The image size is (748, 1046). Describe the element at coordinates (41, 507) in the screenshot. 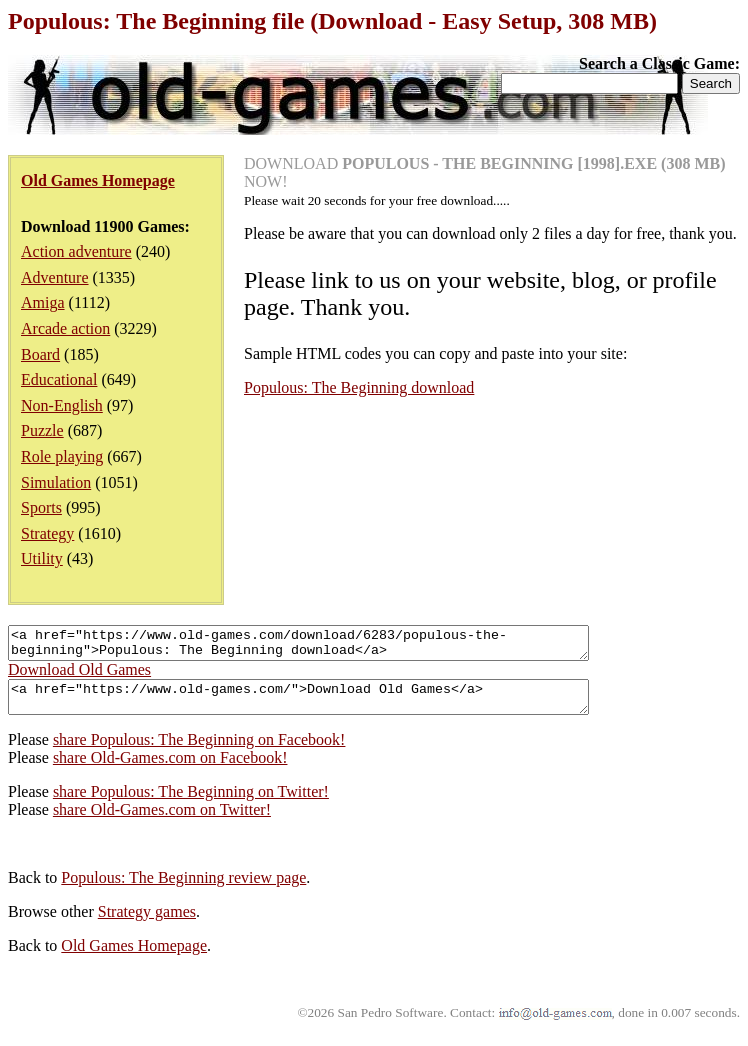

I see `Sports` at that location.